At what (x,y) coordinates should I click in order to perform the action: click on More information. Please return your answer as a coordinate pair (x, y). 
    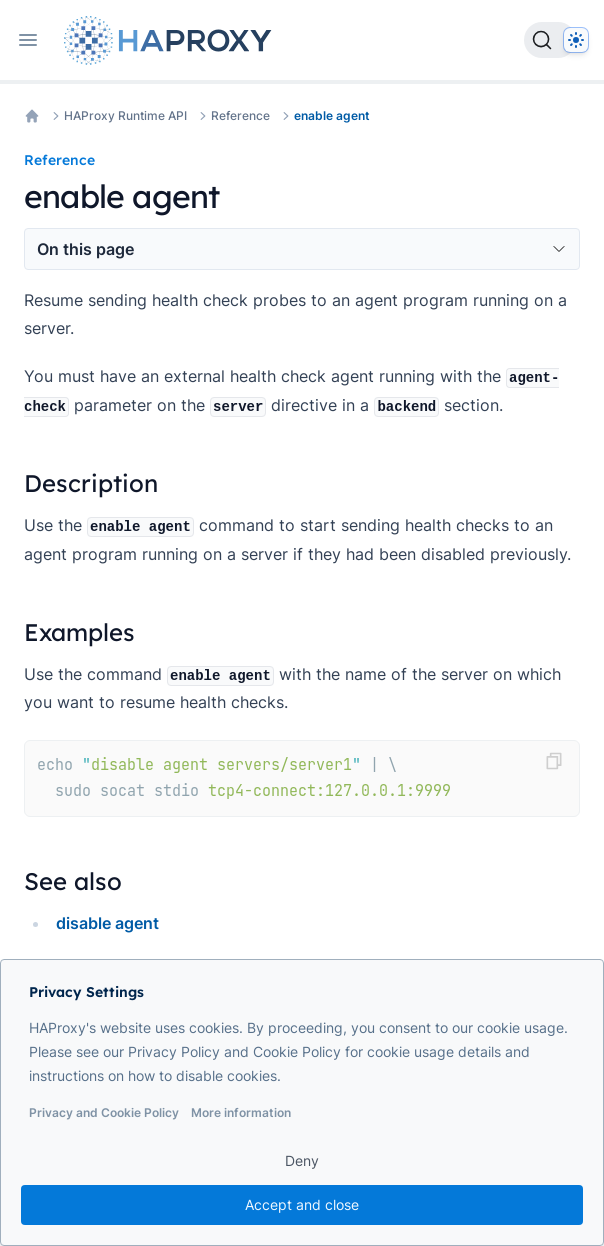
    Looking at the image, I should click on (241, 1112).